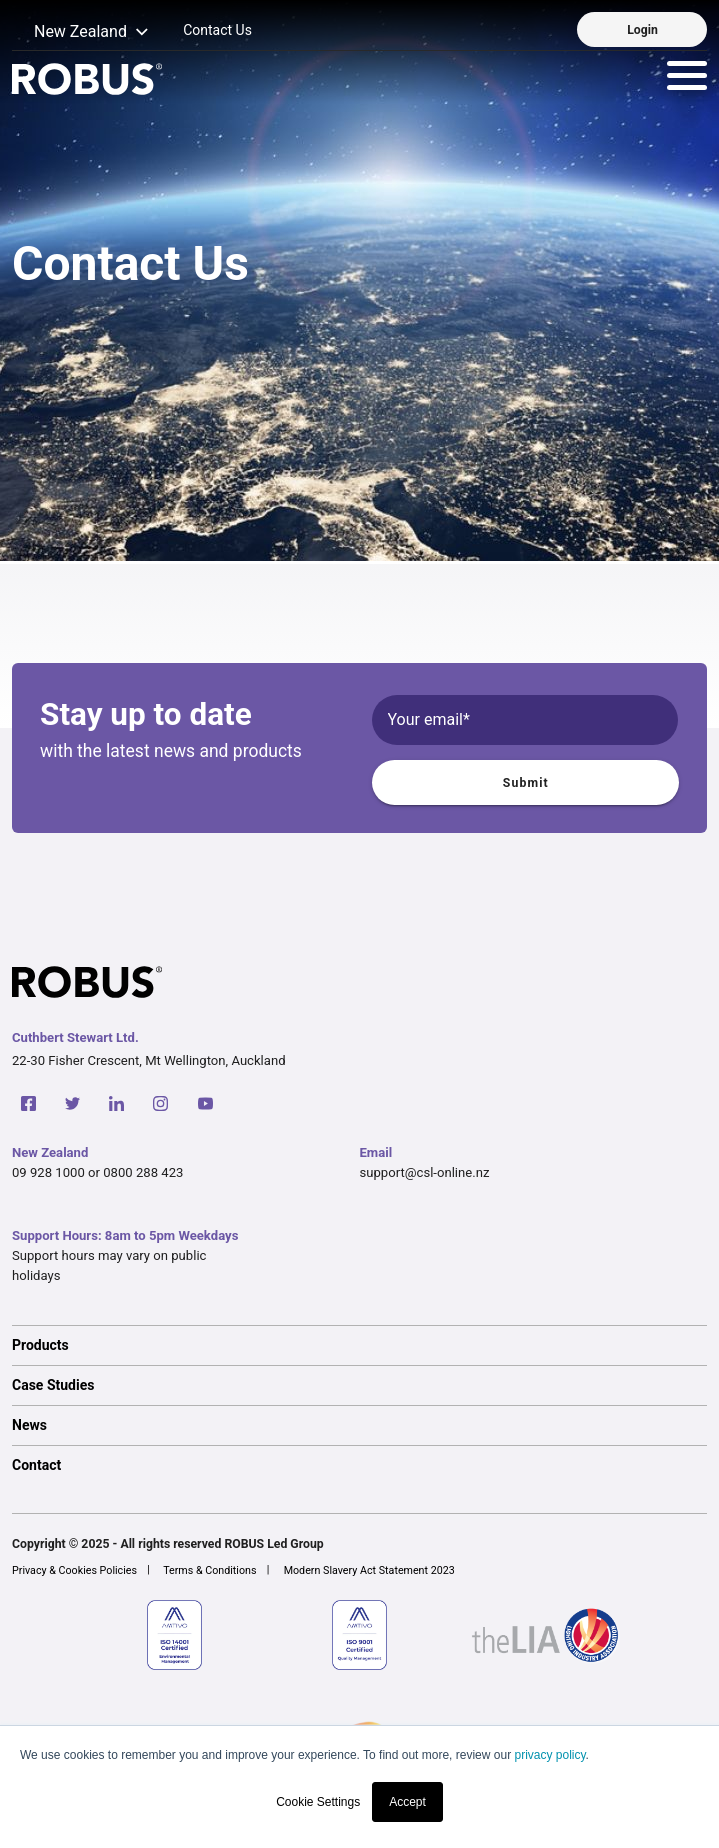  I want to click on support@csl-online.nz, so click(425, 1172).